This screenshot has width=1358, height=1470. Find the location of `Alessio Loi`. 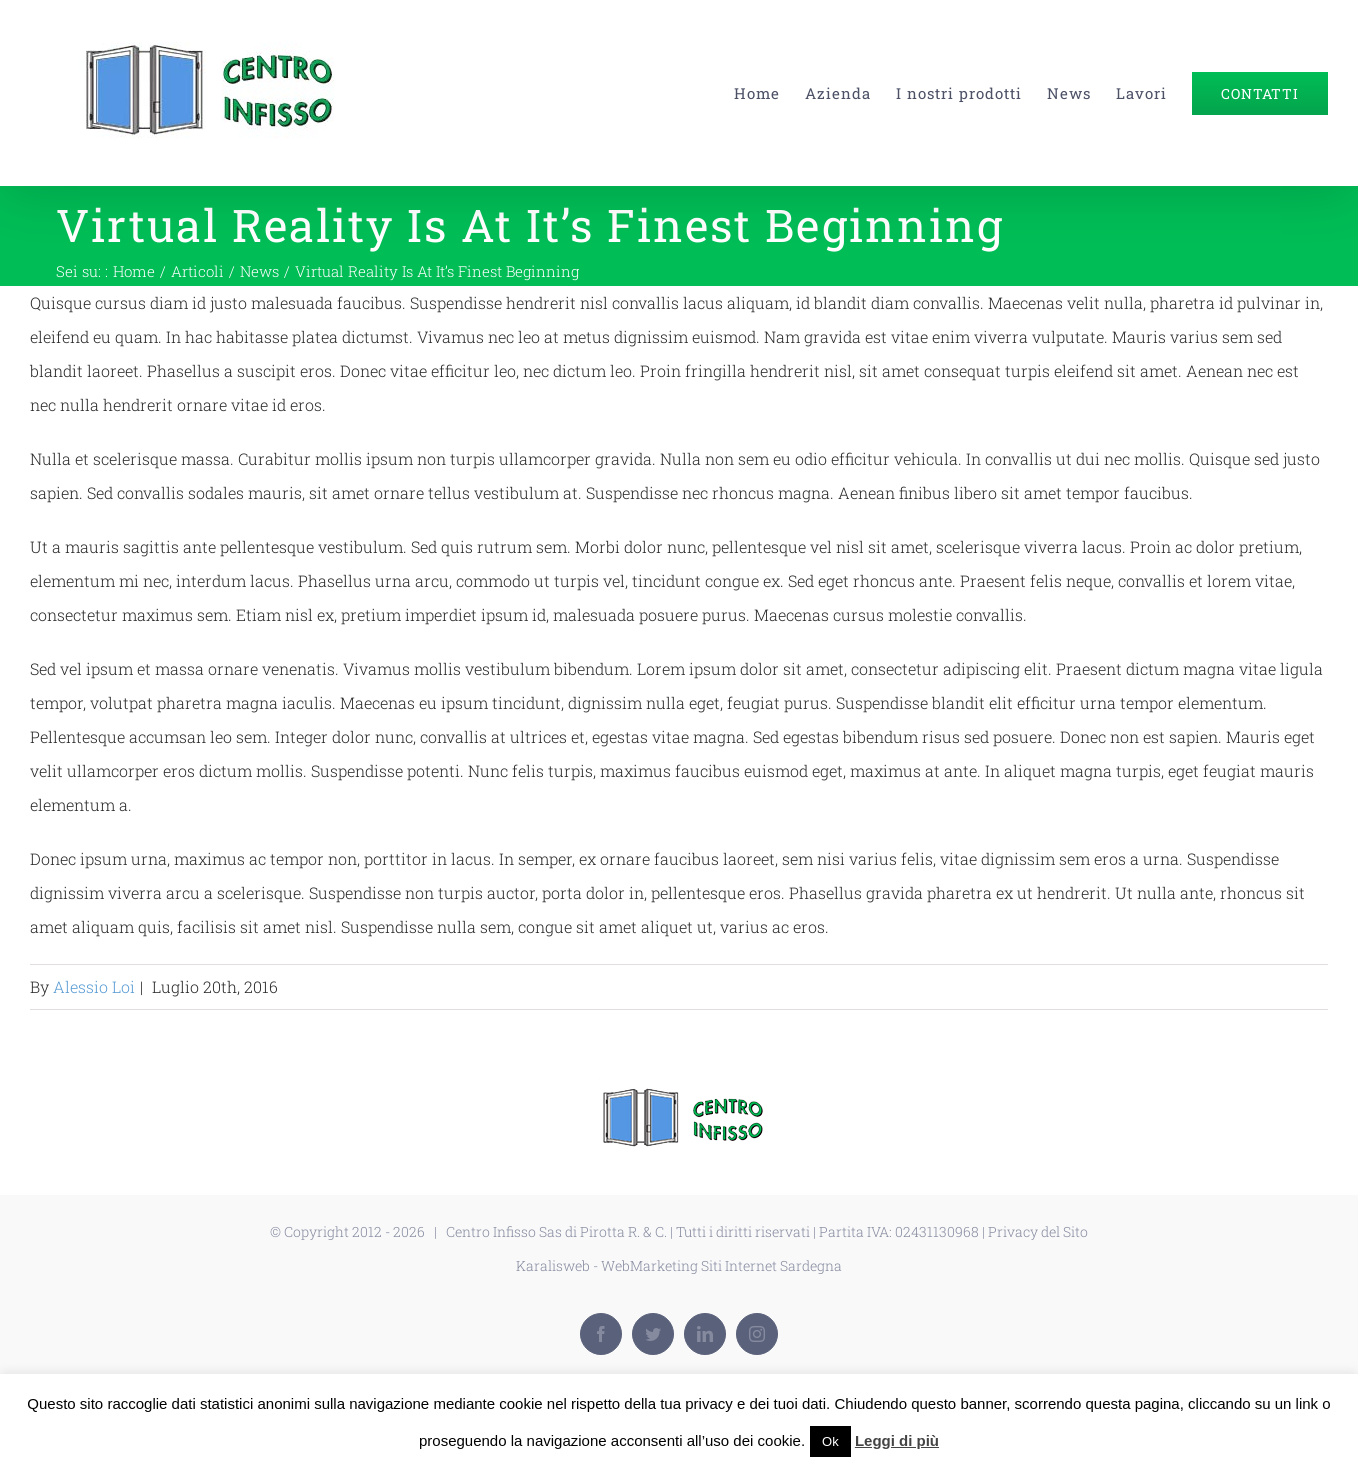

Alessio Loi is located at coordinates (94, 986).